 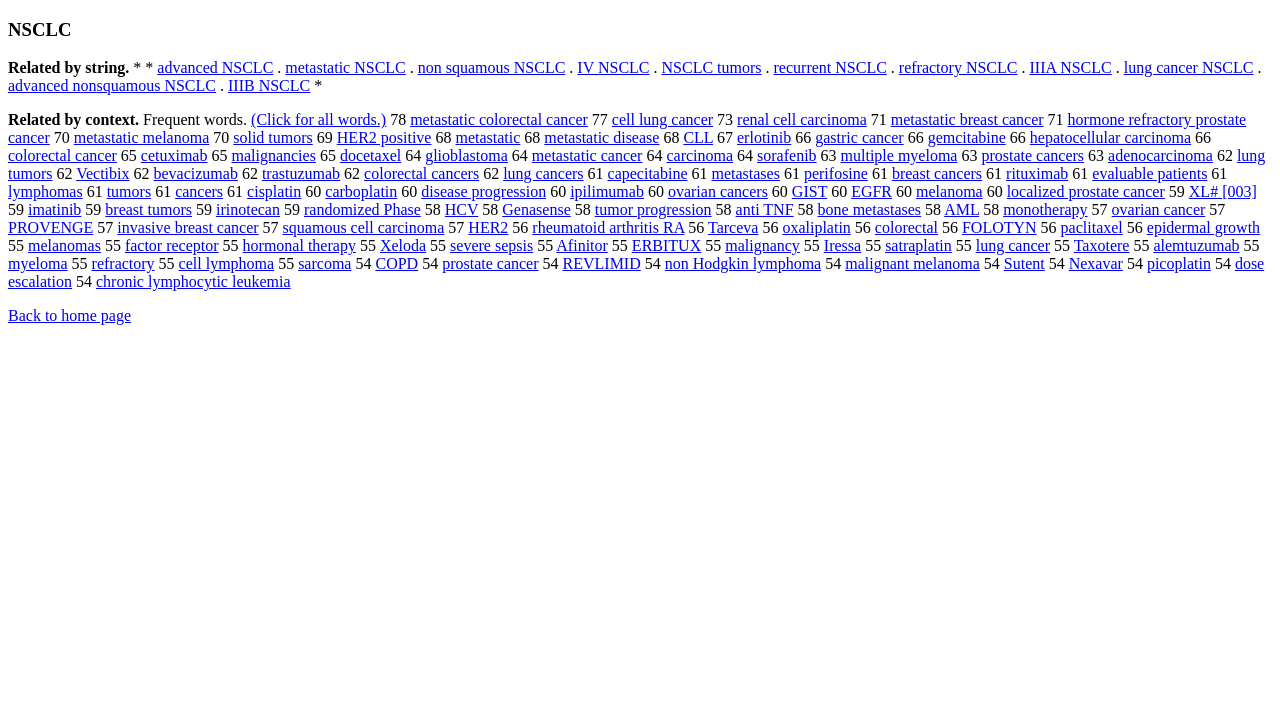 What do you see at coordinates (587, 155) in the screenshot?
I see `metastatic cancer` at bounding box center [587, 155].